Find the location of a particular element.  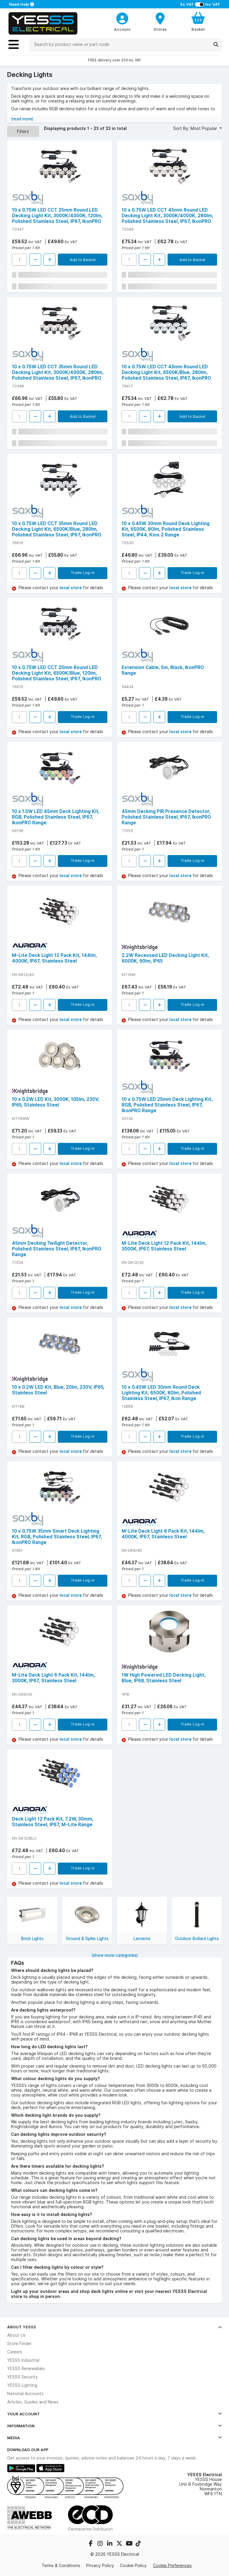

Cookie Preferences is located at coordinates (172, 2565).